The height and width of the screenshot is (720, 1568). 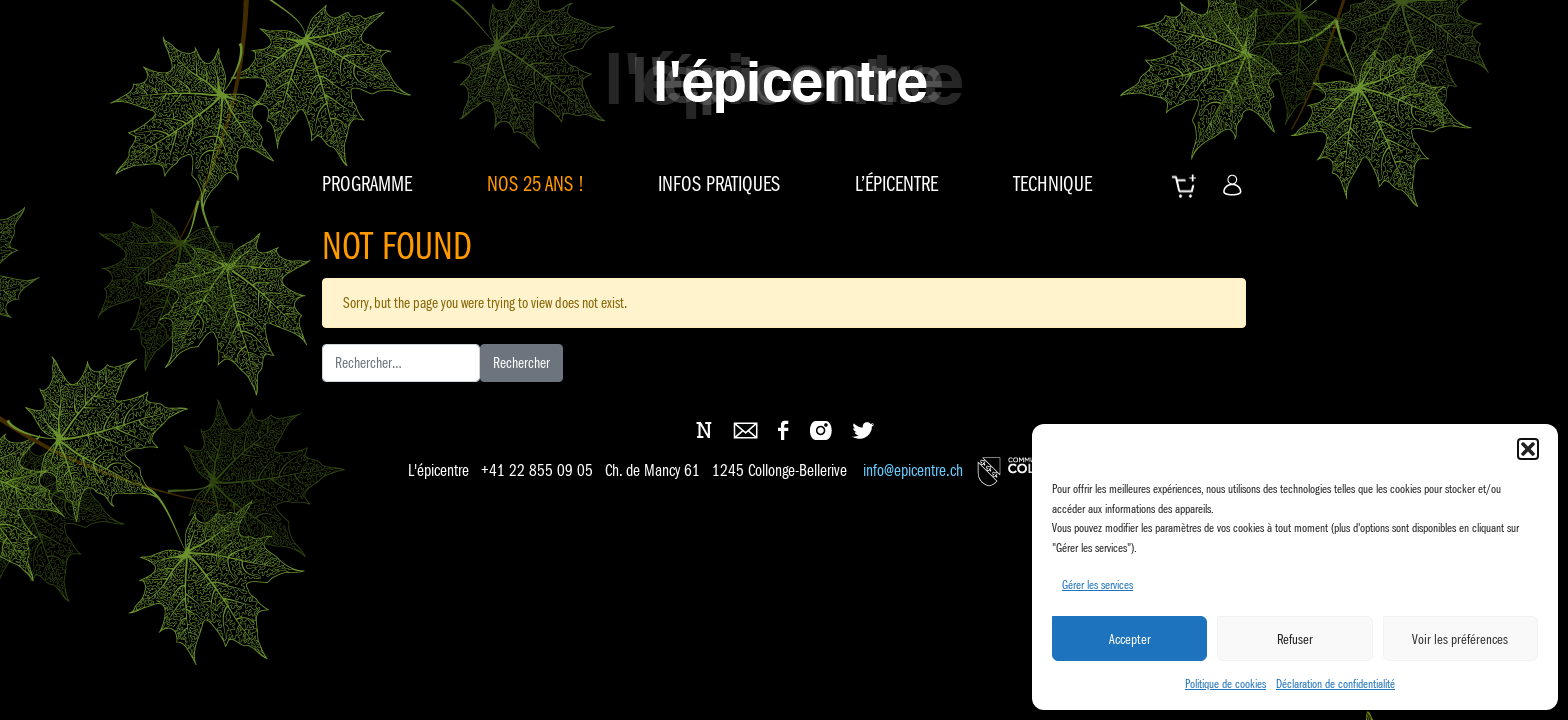 I want to click on L’épicentre, so click(x=896, y=184).